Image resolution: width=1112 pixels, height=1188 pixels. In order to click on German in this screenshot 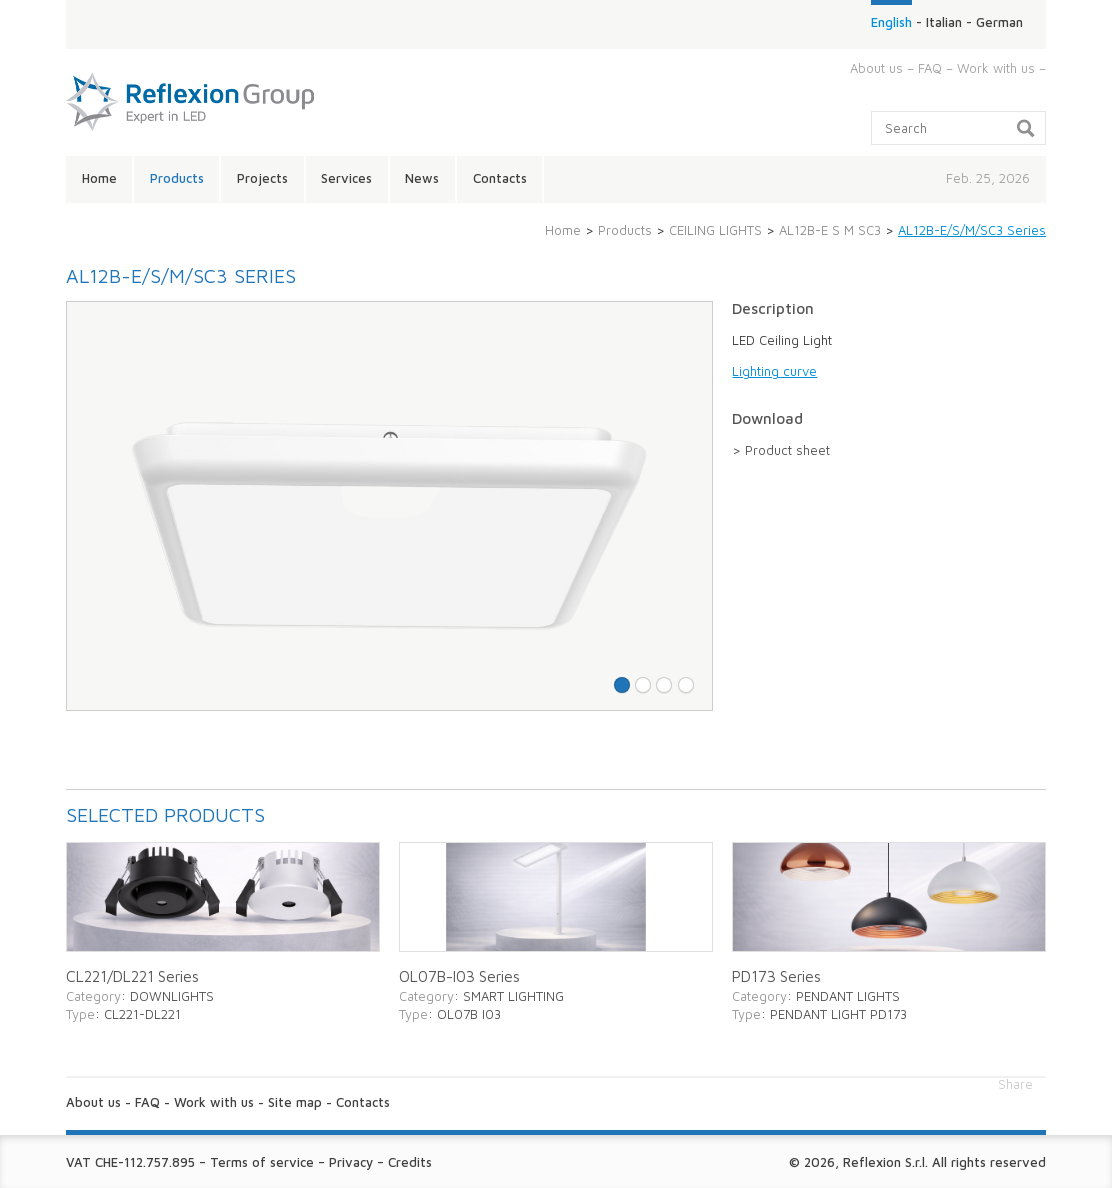, I will do `click(999, 22)`.